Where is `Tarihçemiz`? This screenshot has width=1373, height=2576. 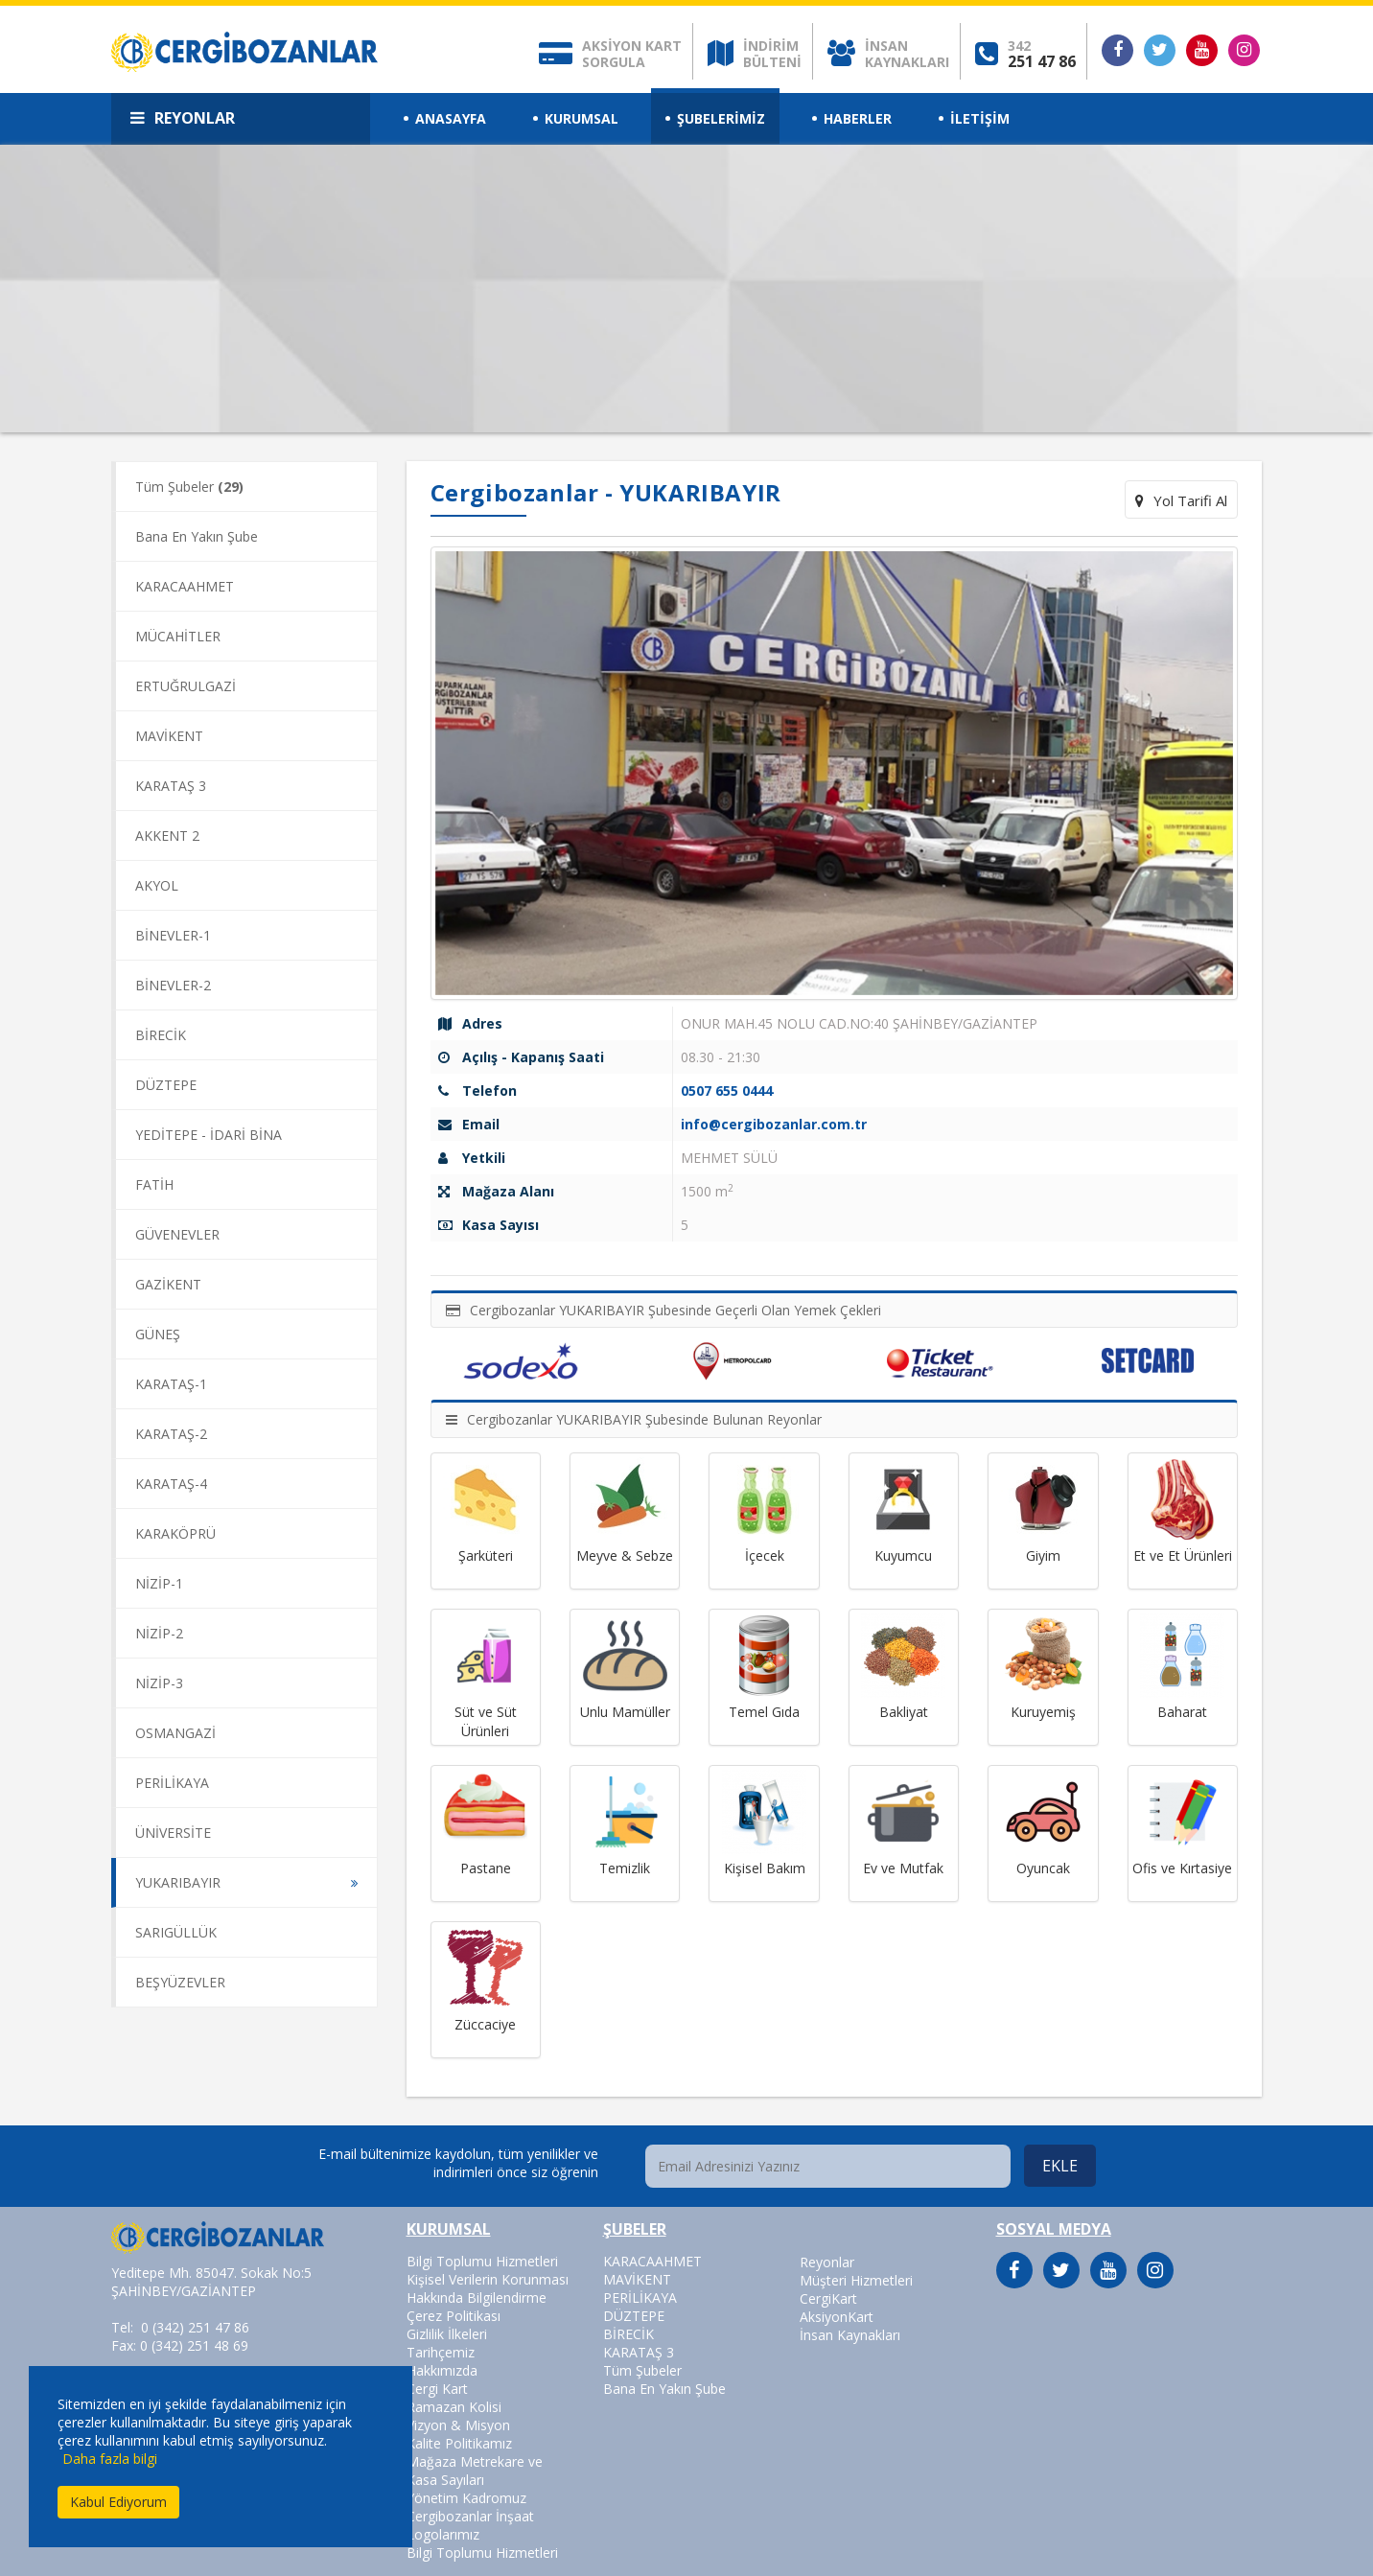 Tarihçemiz is located at coordinates (441, 2352).